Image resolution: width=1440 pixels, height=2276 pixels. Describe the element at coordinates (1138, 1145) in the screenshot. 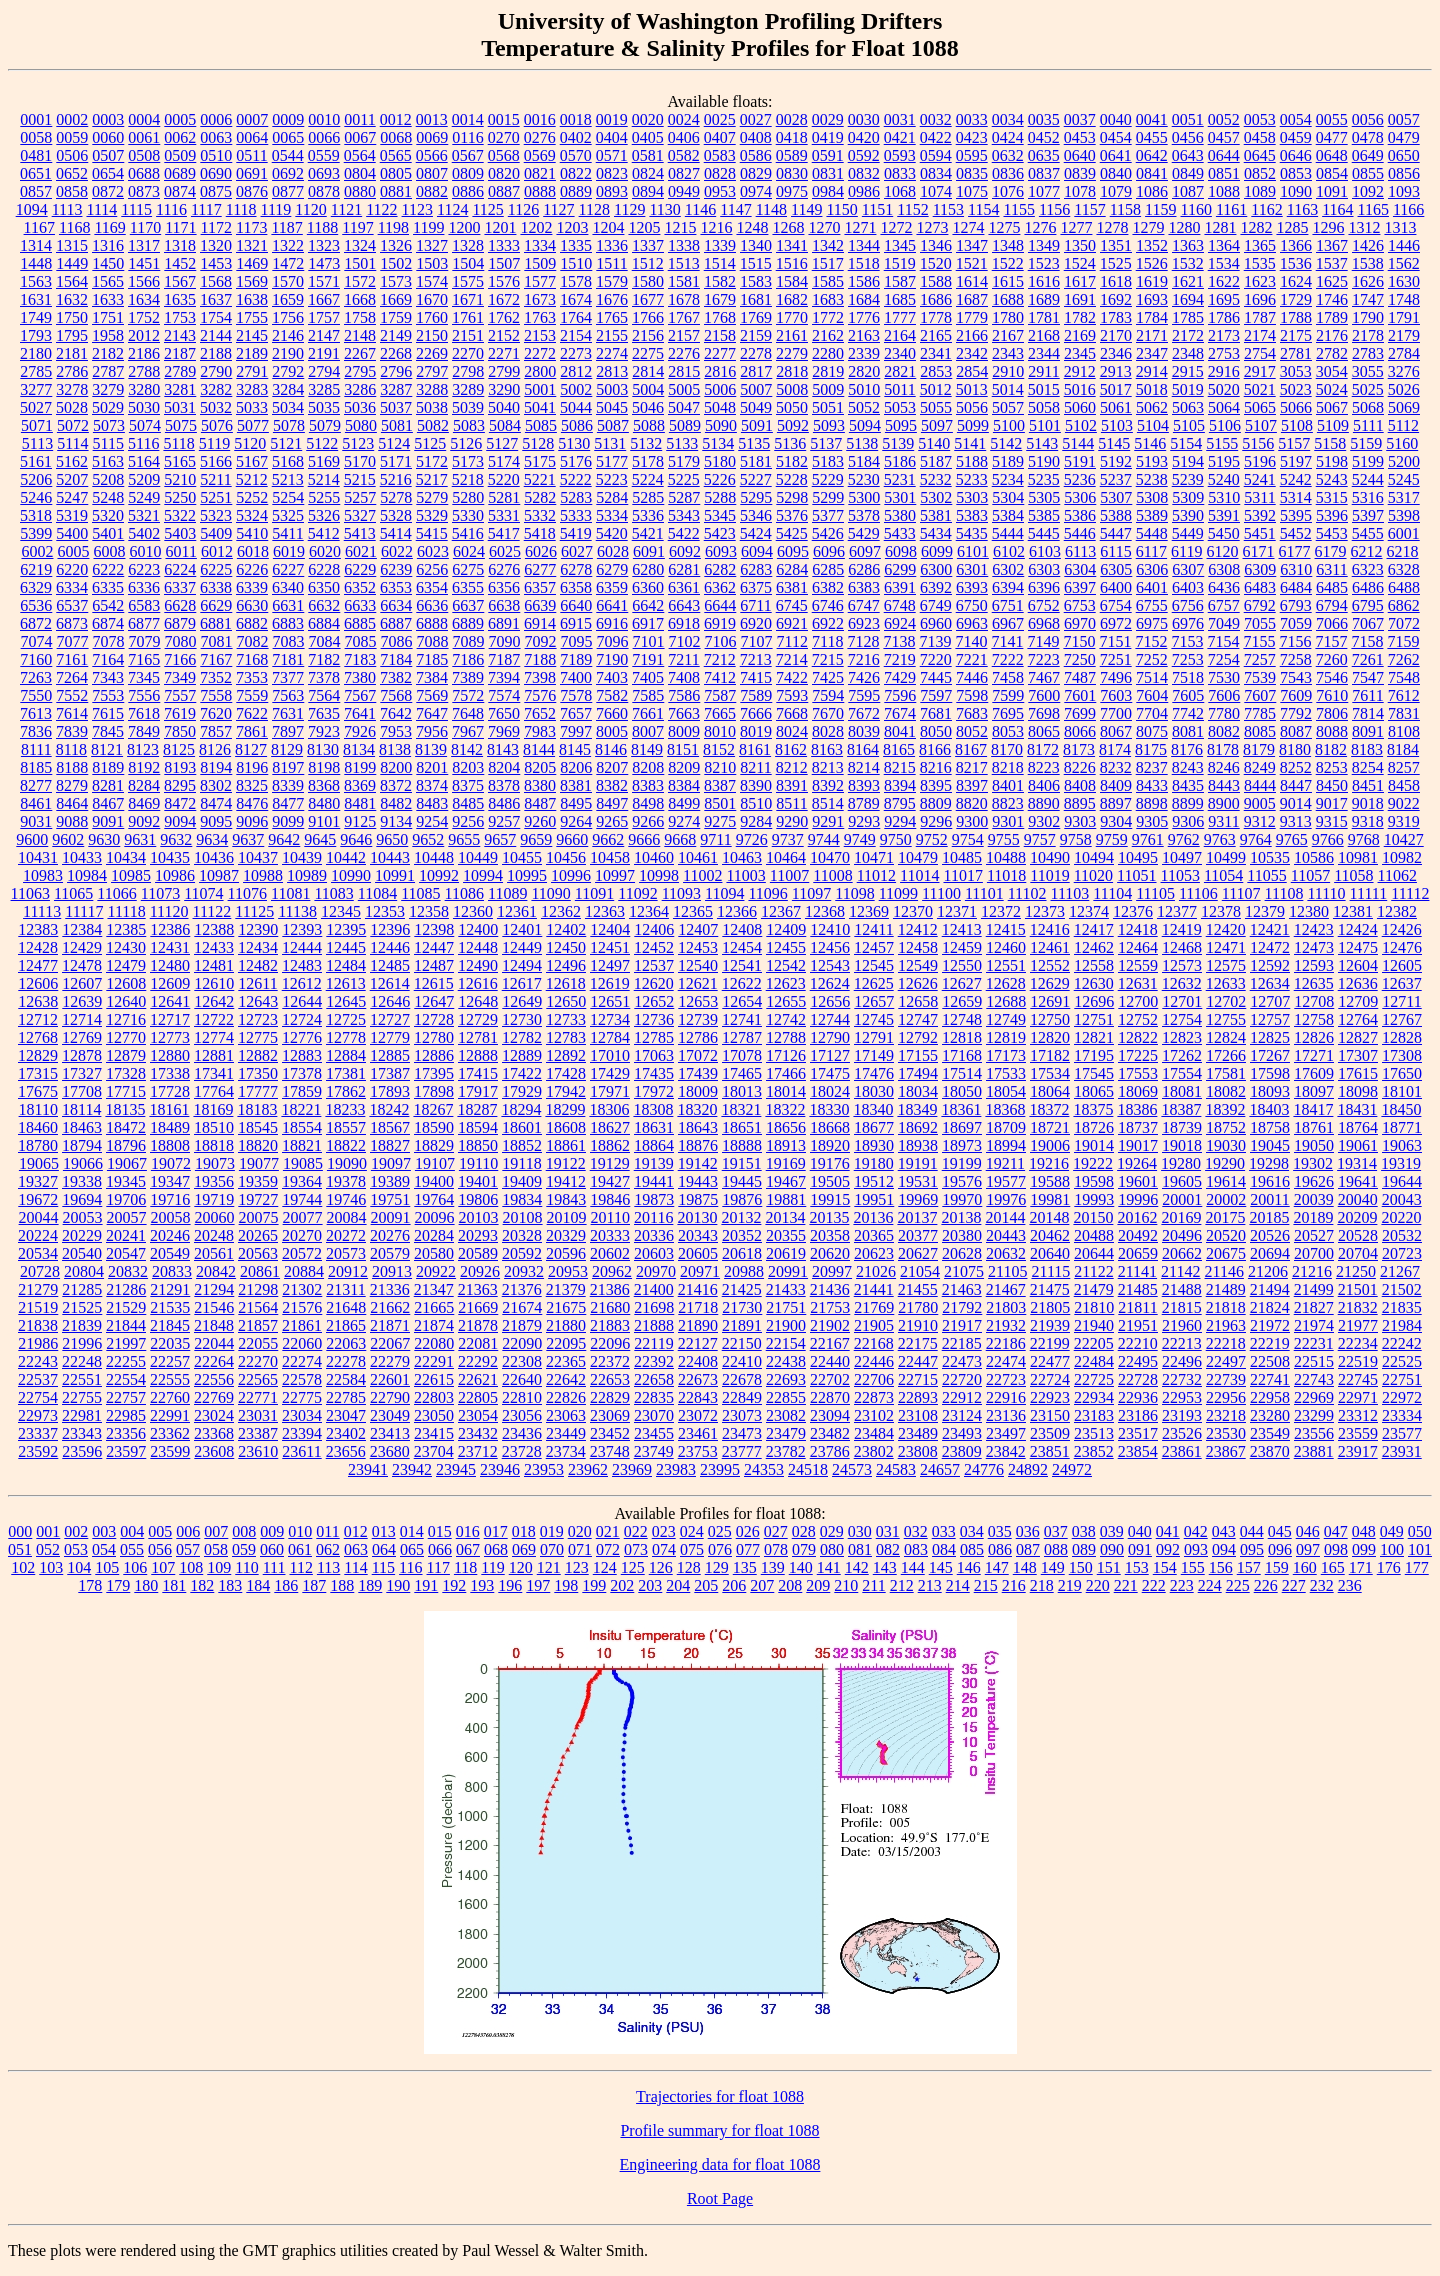

I see `19017` at that location.